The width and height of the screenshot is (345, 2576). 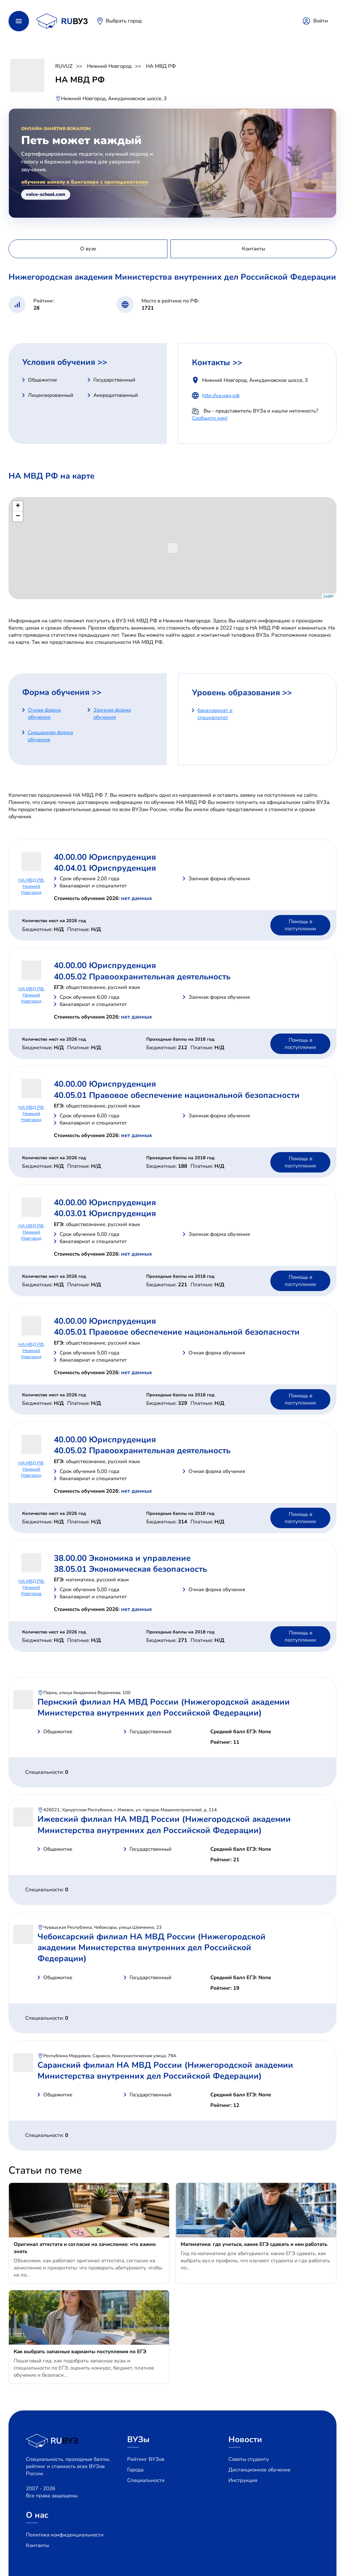 I want to click on НА МВД РФ, so click(x=161, y=66).